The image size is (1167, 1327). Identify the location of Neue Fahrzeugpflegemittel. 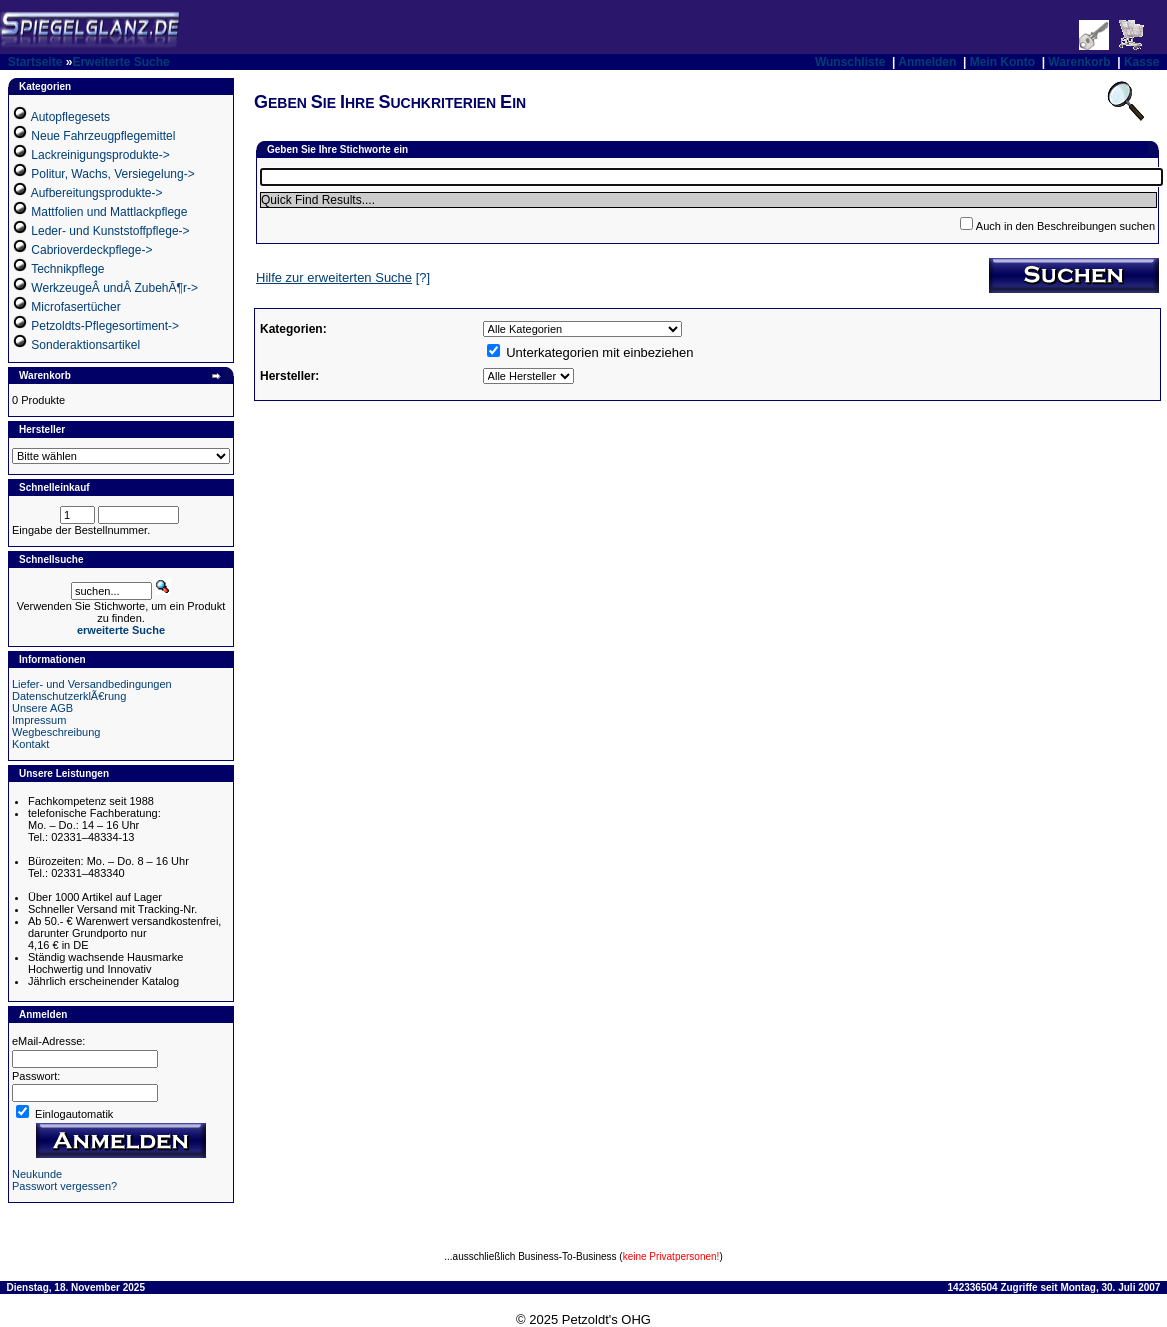
(103, 136).